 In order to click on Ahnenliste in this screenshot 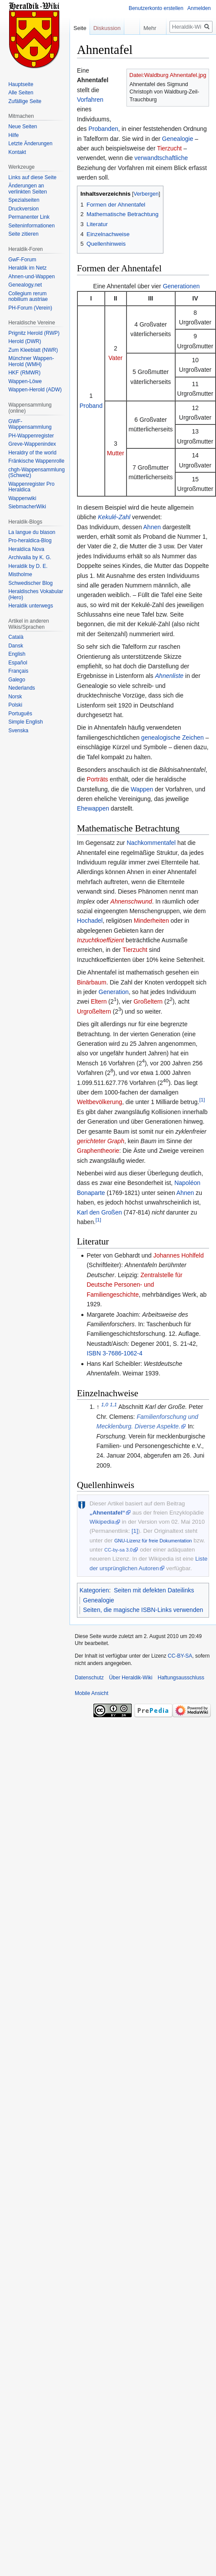, I will do `click(169, 675)`.